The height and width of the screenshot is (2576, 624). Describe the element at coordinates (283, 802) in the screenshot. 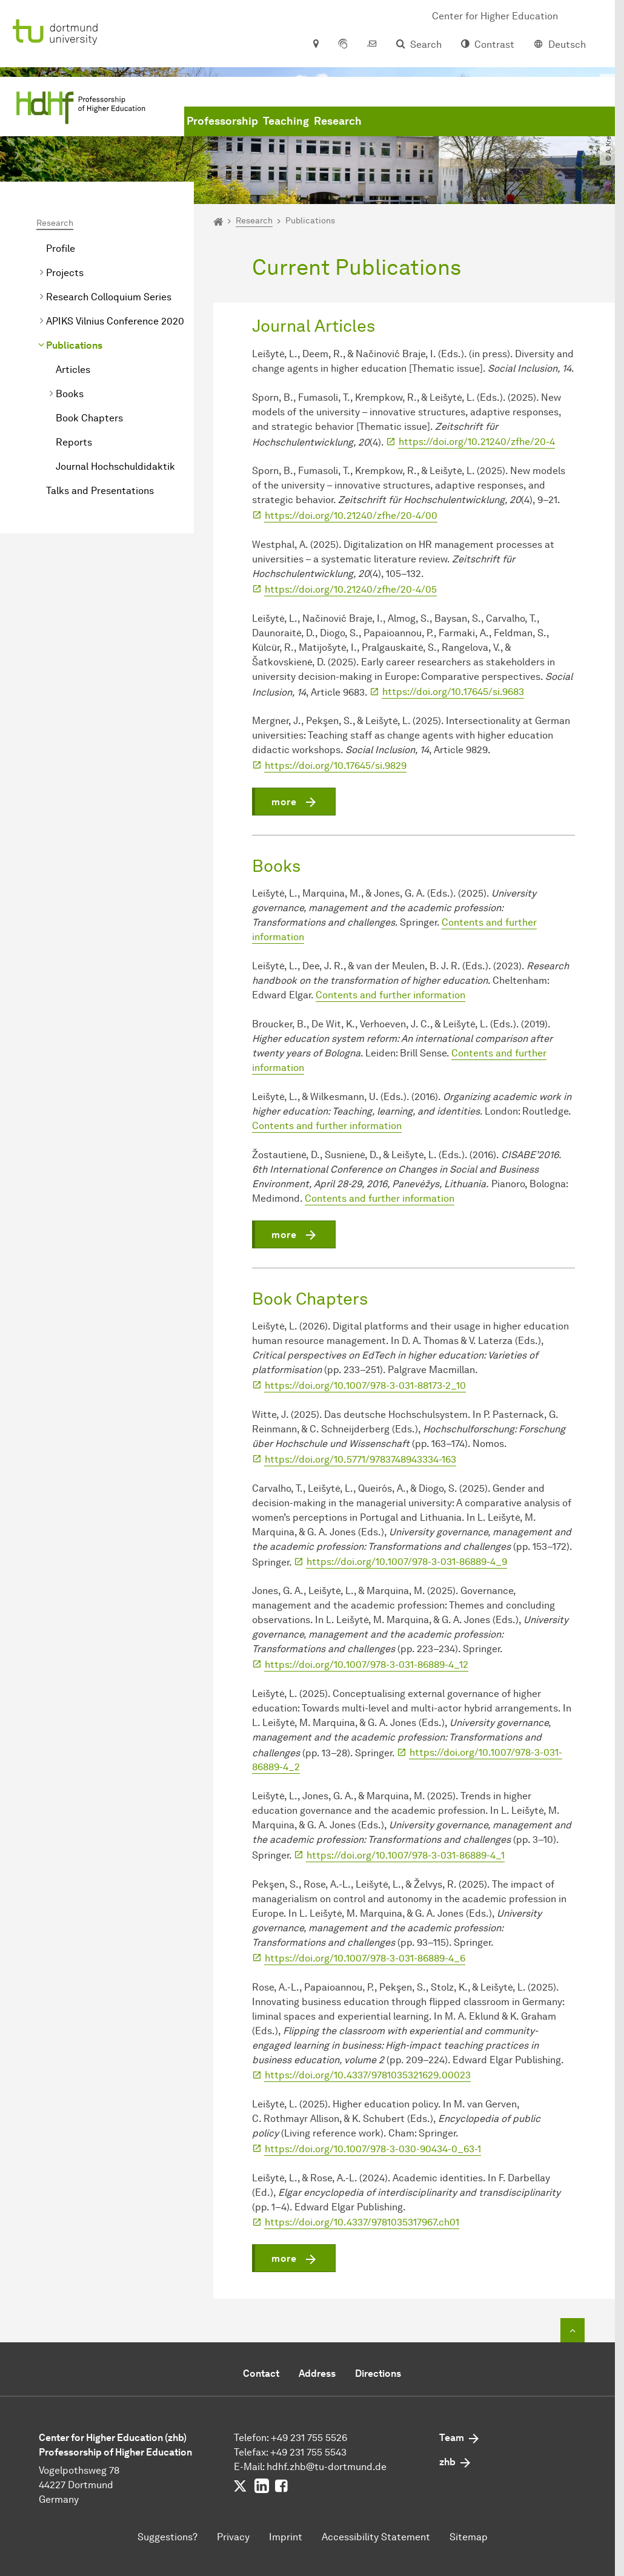

I see `more` at that location.